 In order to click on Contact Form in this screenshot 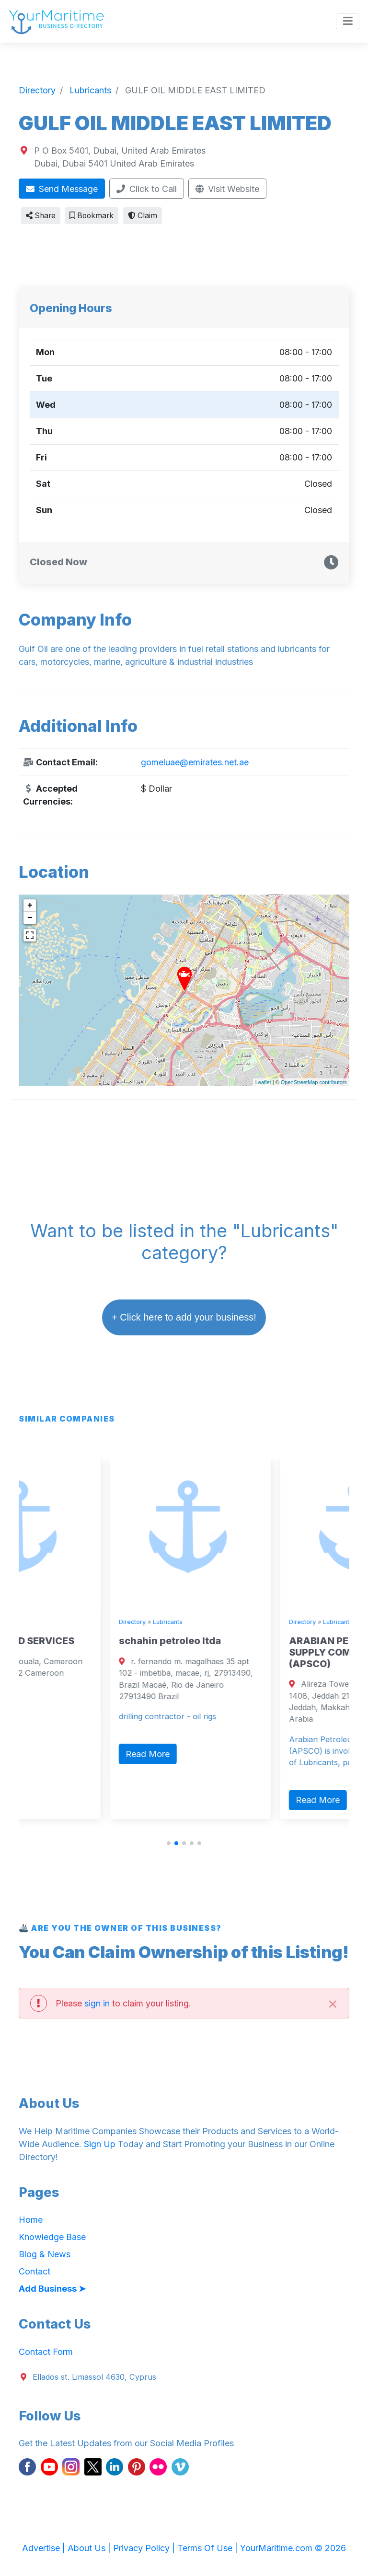, I will do `click(46, 2352)`.